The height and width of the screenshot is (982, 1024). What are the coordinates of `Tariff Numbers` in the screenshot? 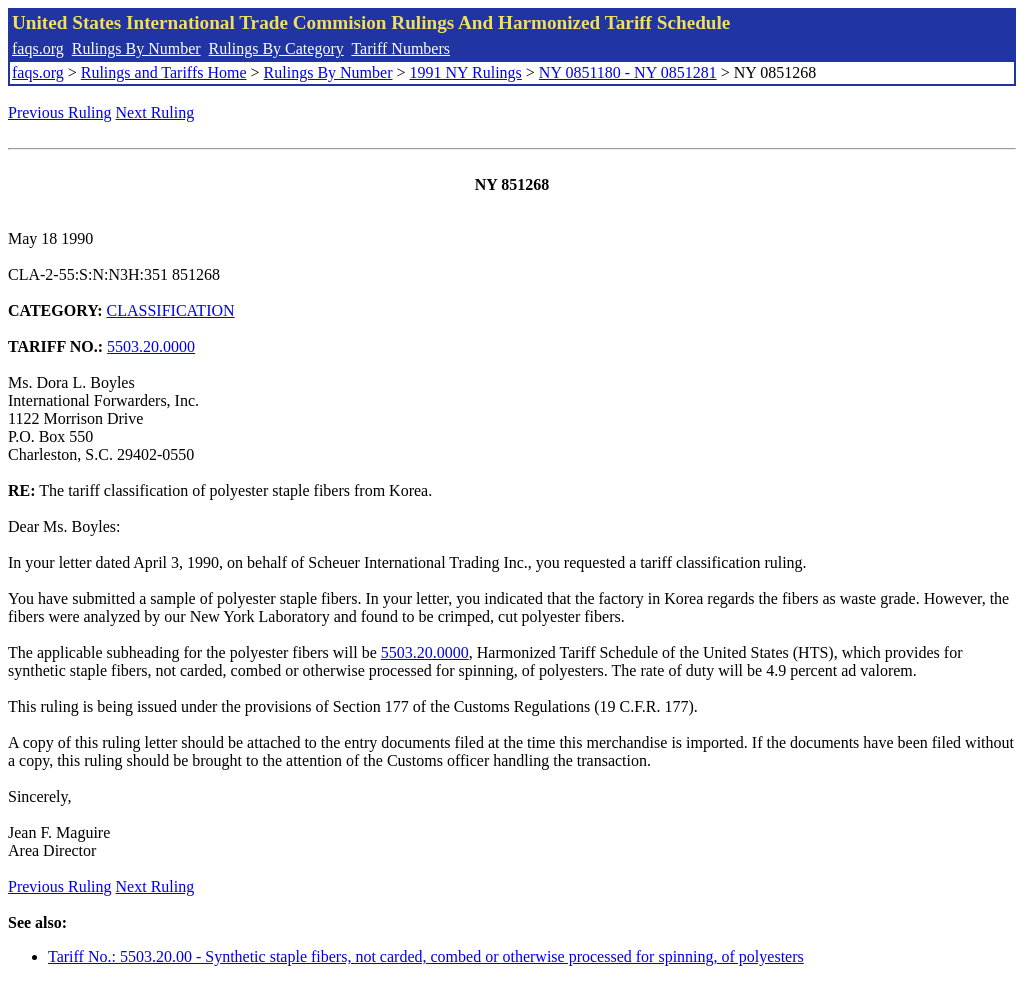 It's located at (400, 48).